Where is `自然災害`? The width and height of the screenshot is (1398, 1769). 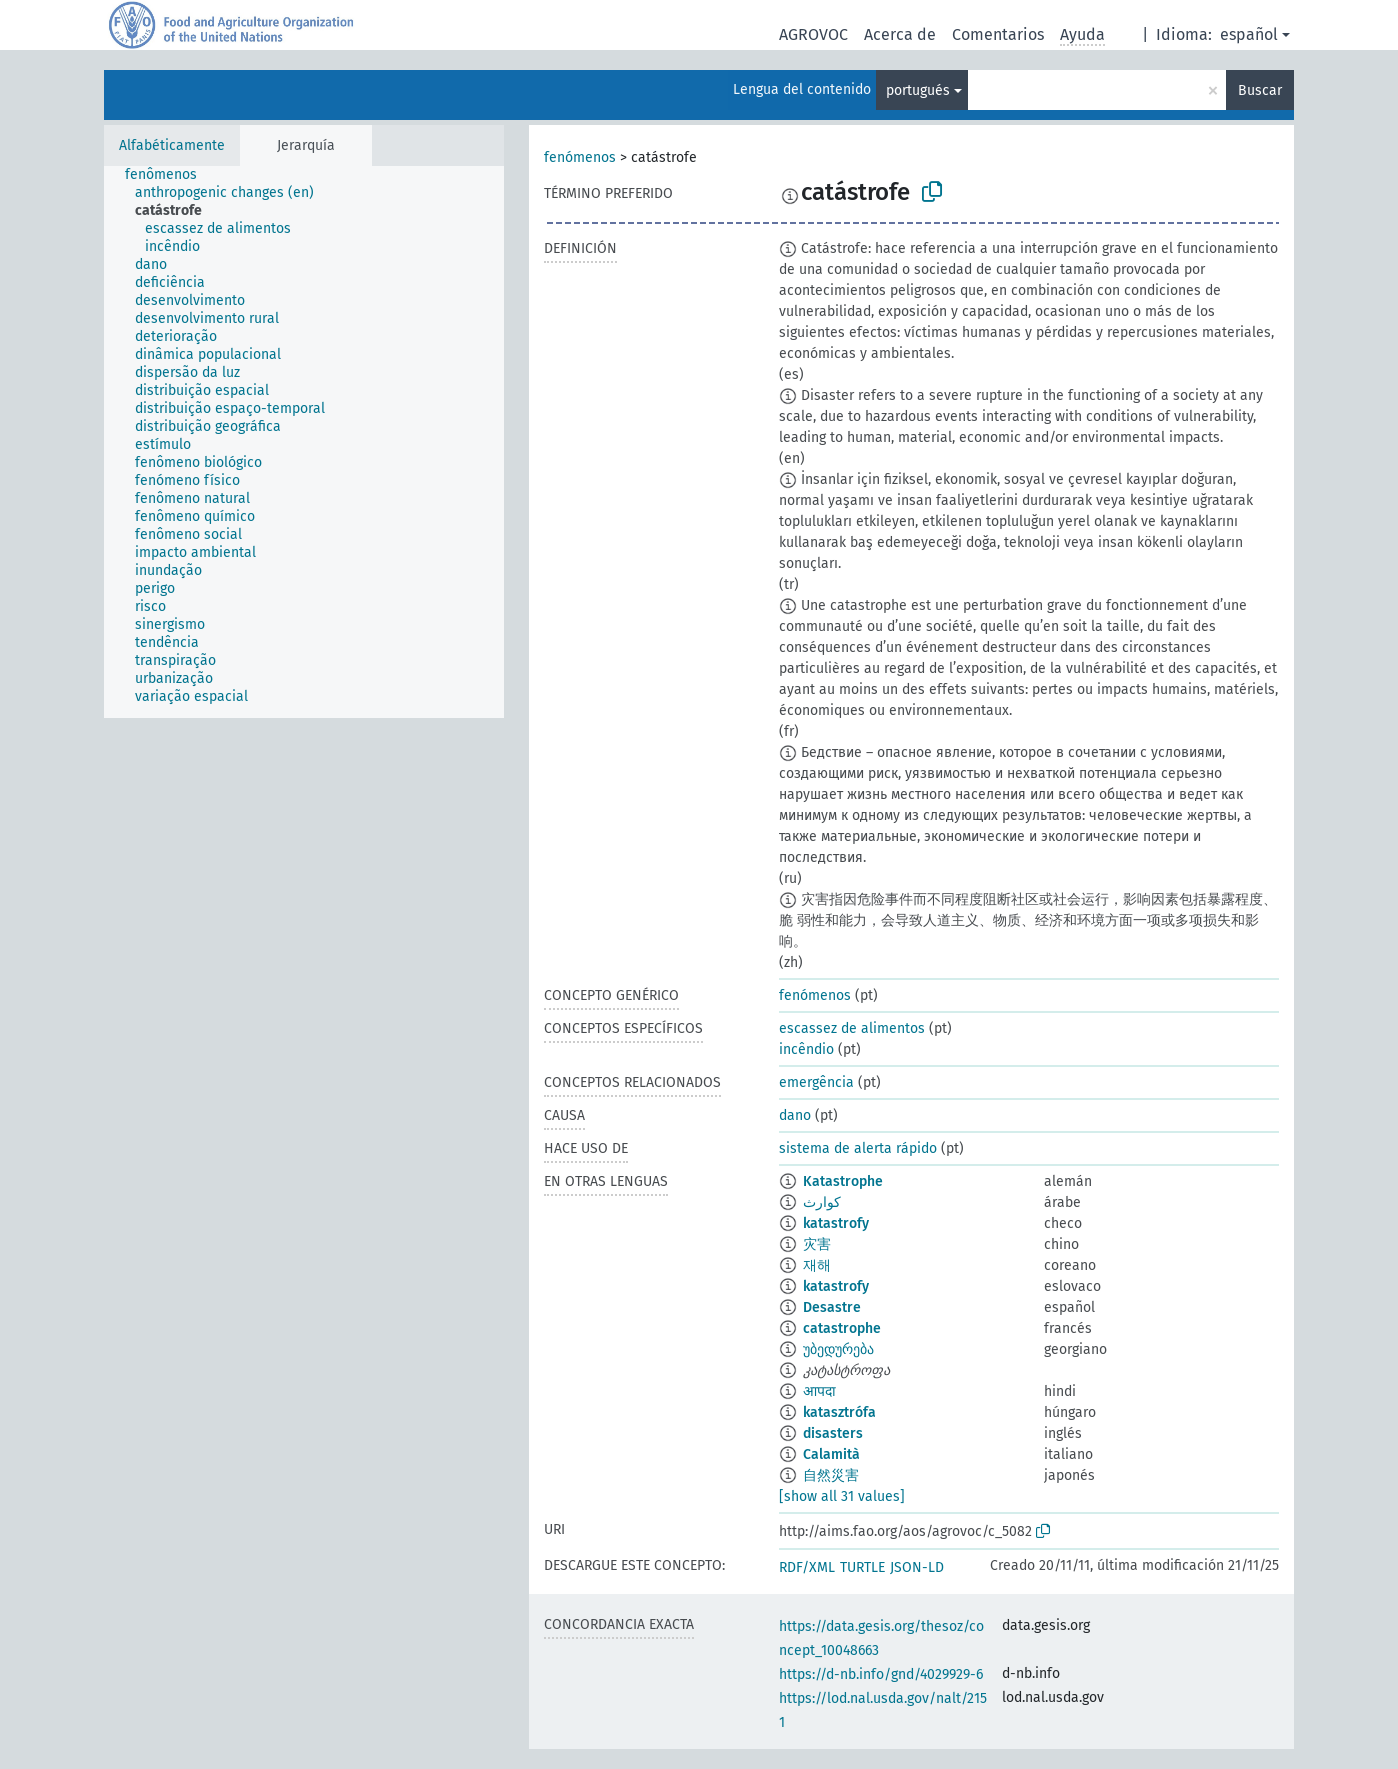
自然災害 is located at coordinates (831, 1475).